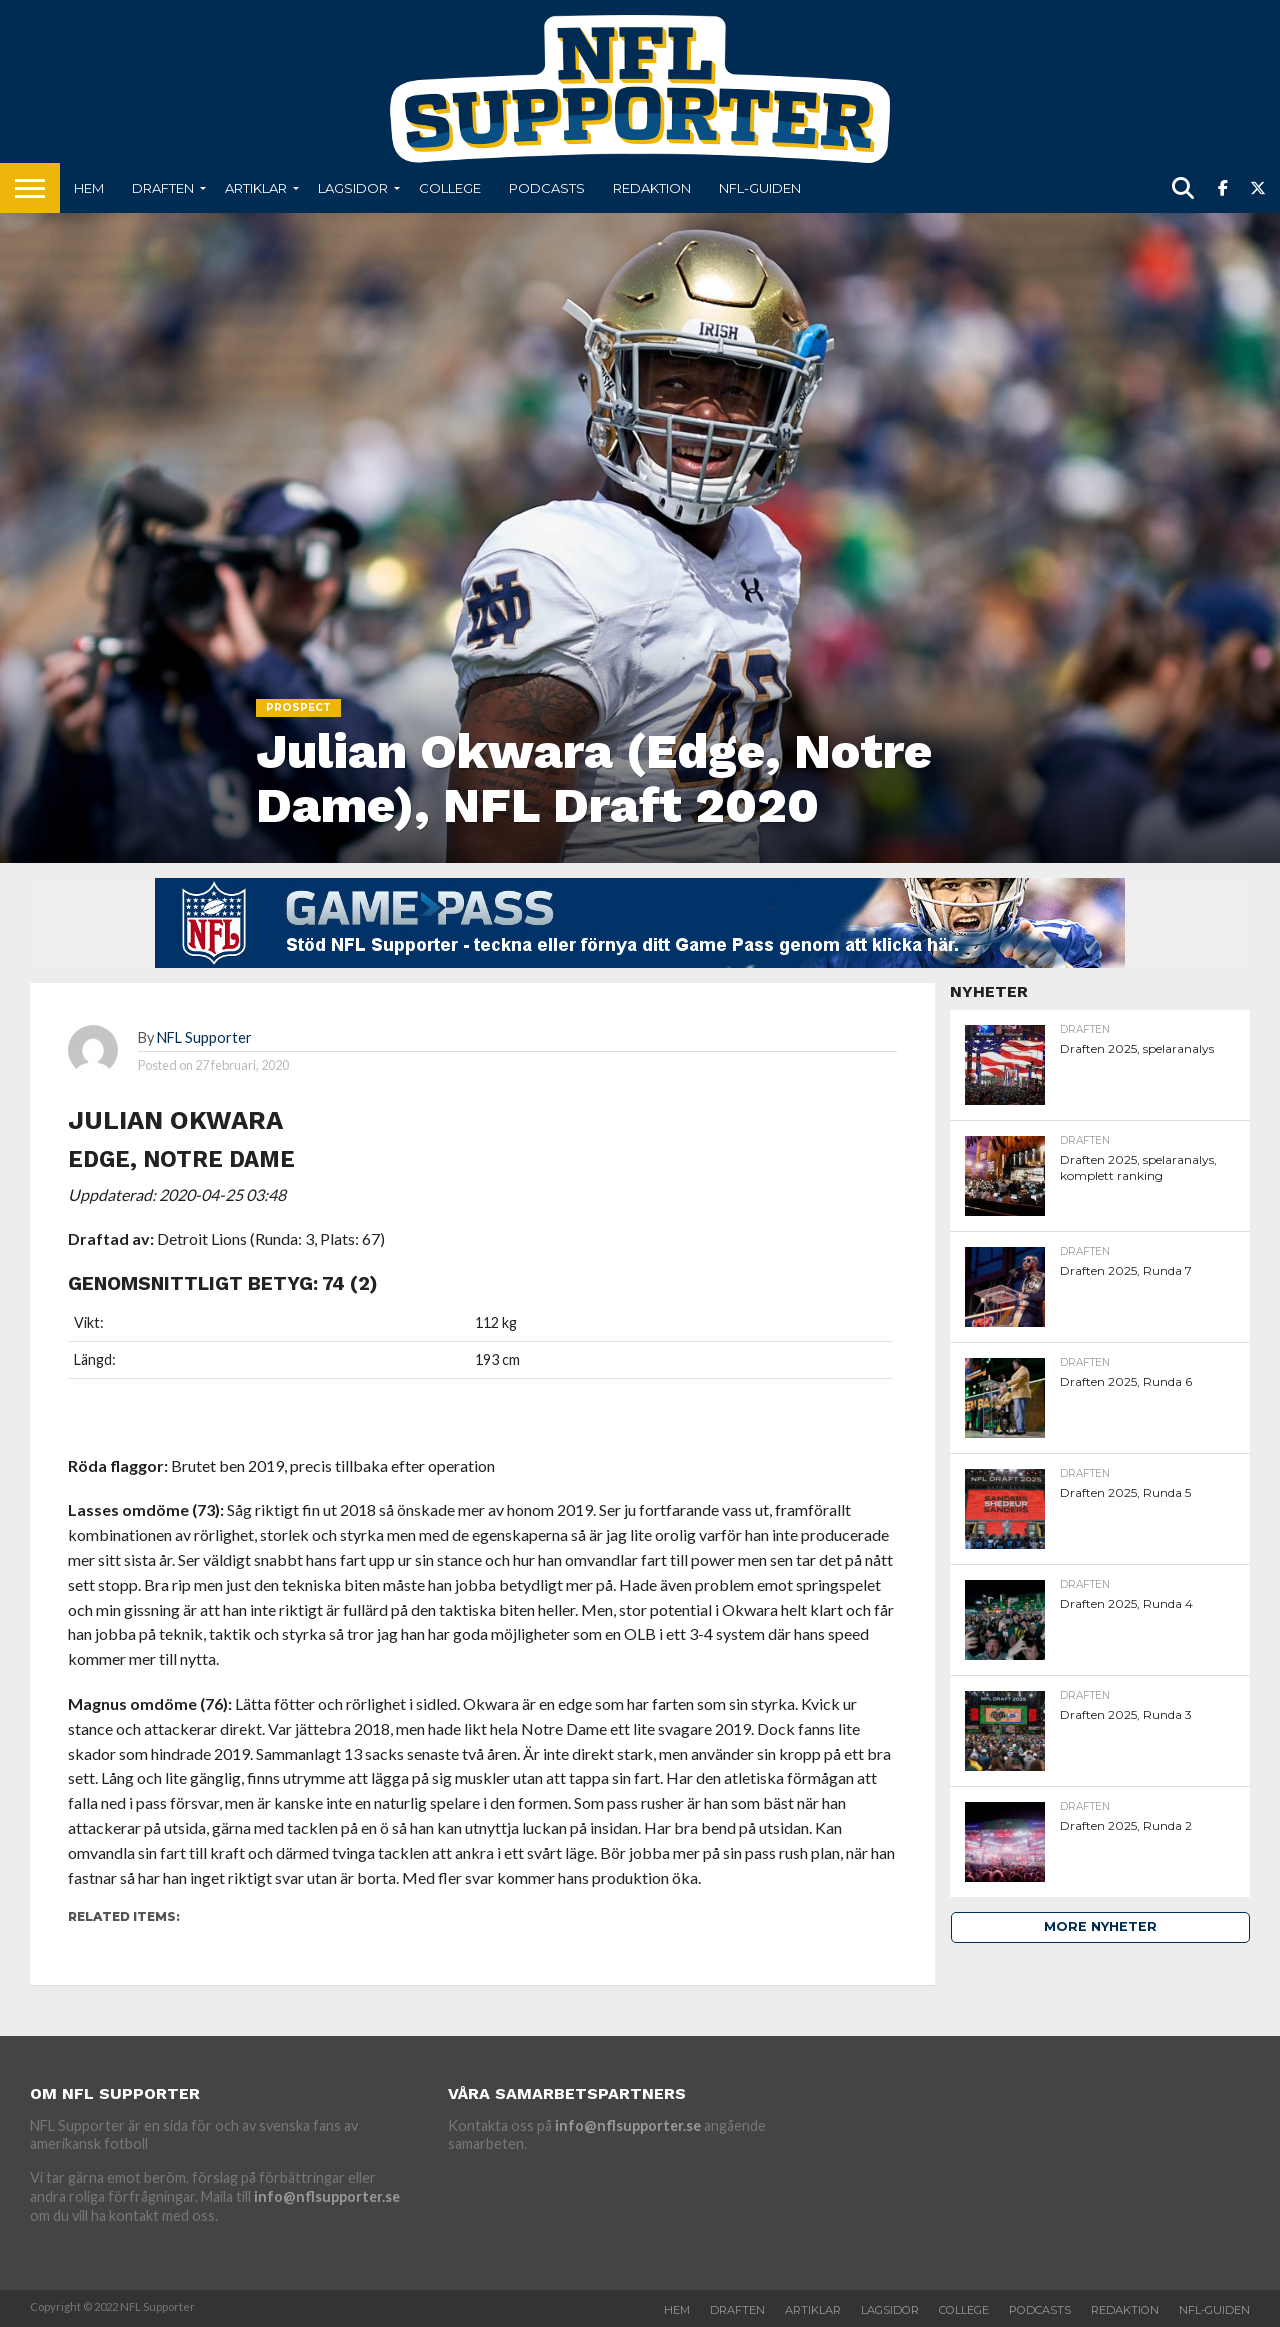  I want to click on NFL Supporter, so click(204, 1037).